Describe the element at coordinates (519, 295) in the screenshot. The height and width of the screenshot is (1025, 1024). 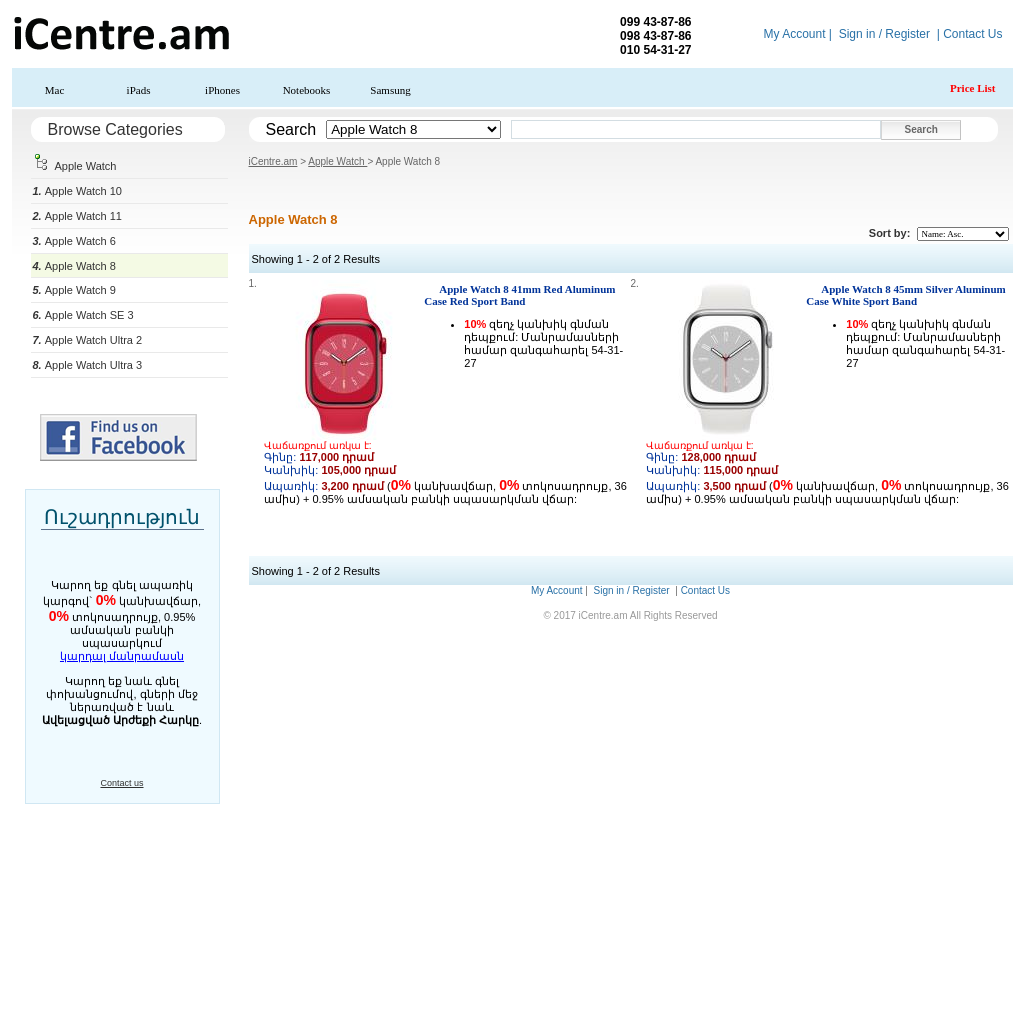
I see `Apple Watch 8 41mm Red Aluminum Case Red Sport Band` at that location.